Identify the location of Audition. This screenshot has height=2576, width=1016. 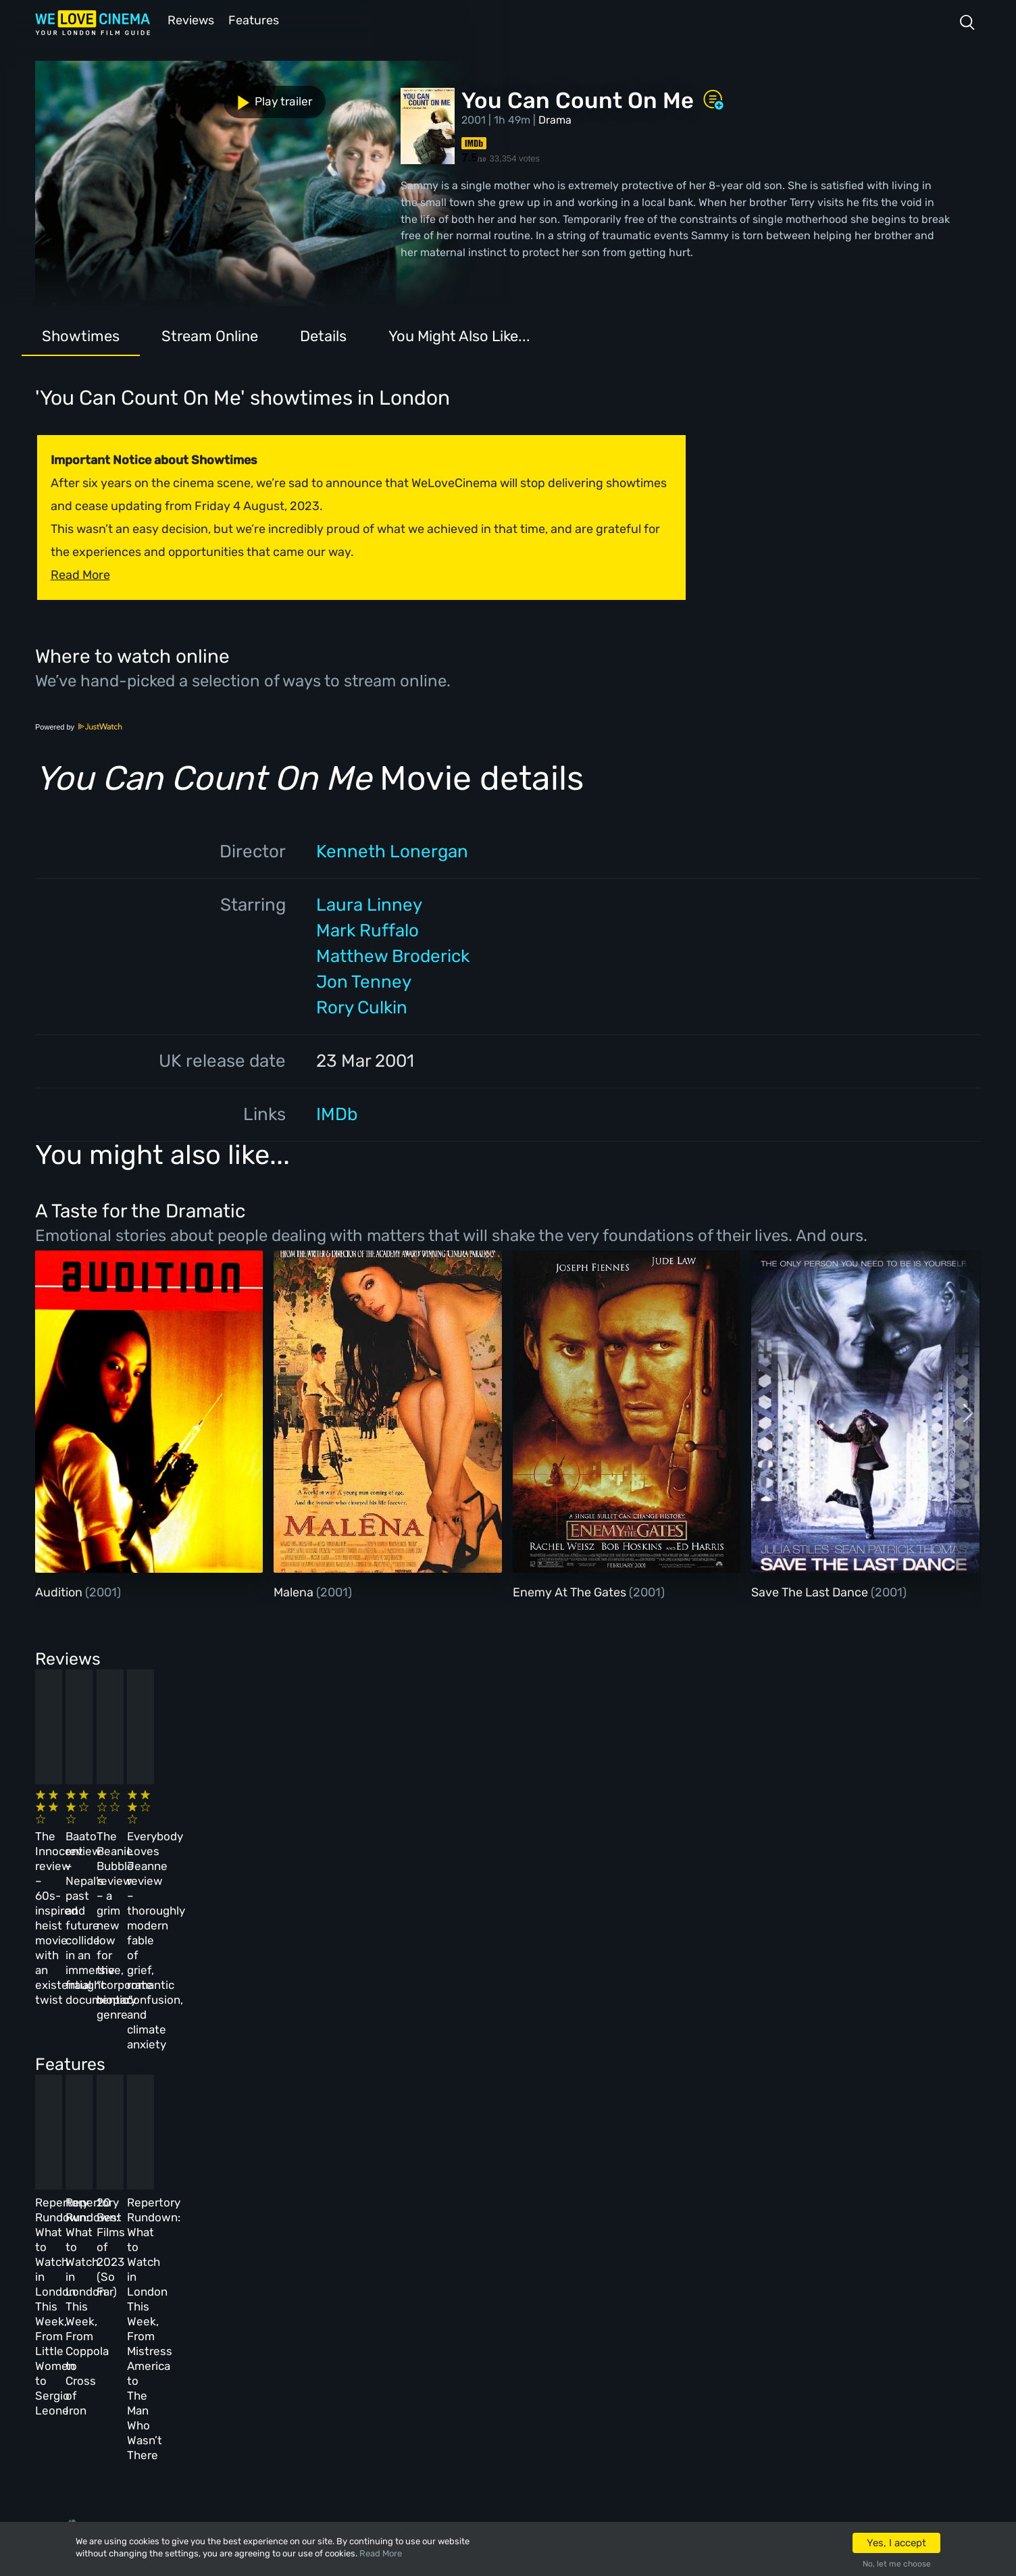
(60, 1591).